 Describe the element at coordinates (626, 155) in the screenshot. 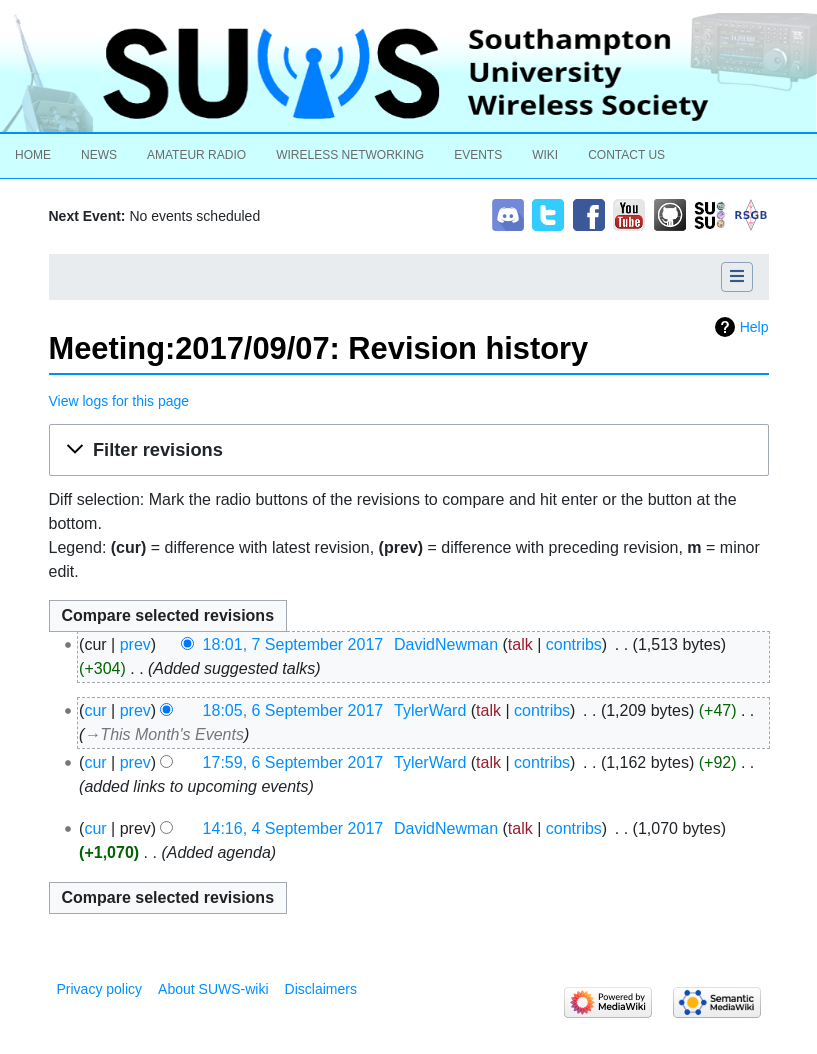

I see `Contact Us` at that location.